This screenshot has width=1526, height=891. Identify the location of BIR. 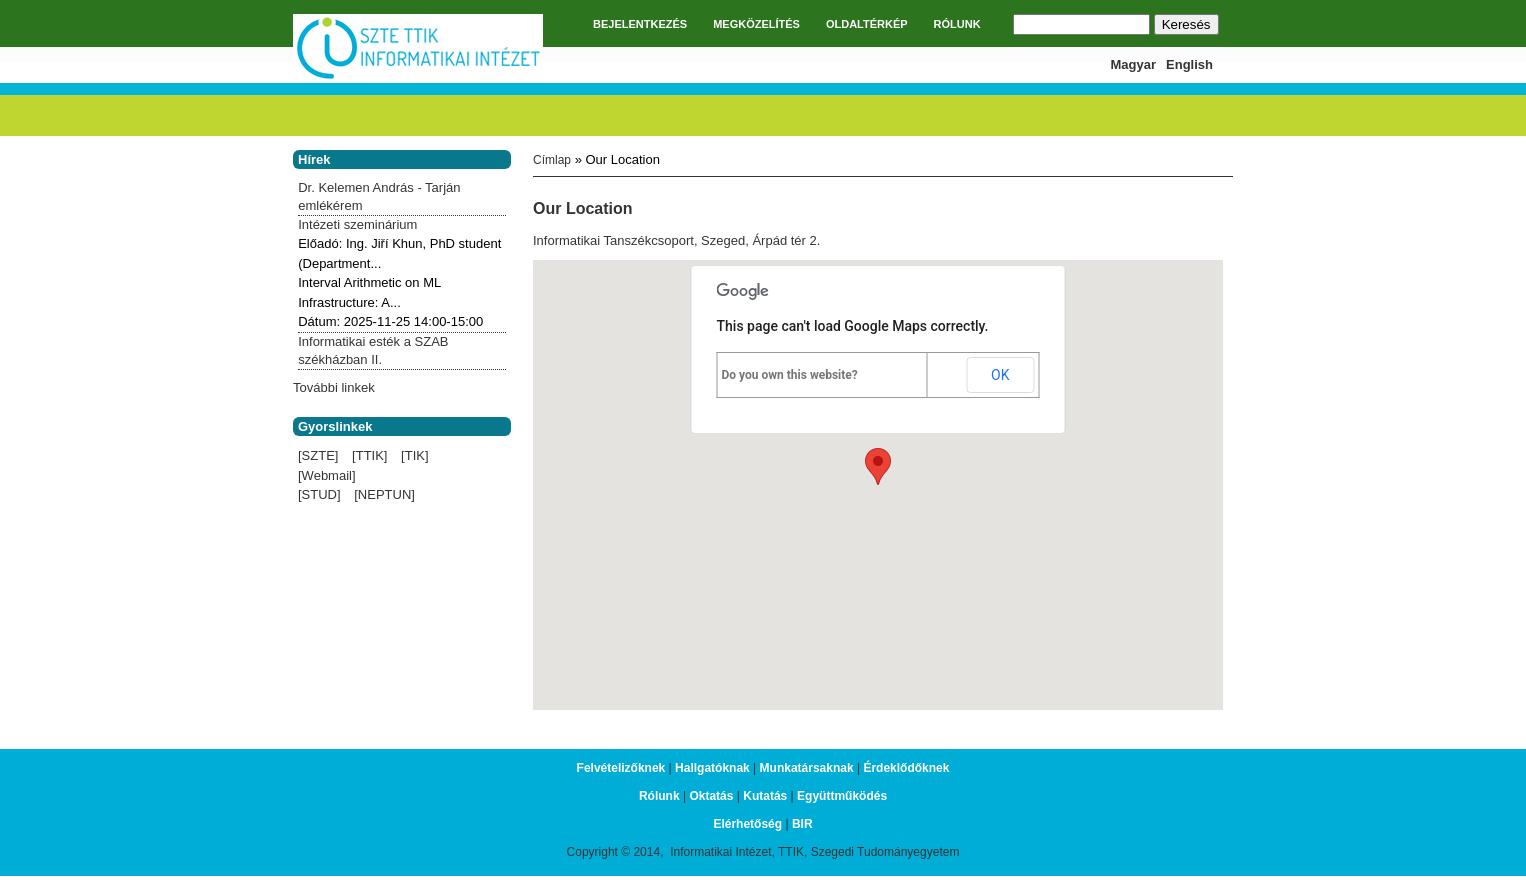
(802, 824).